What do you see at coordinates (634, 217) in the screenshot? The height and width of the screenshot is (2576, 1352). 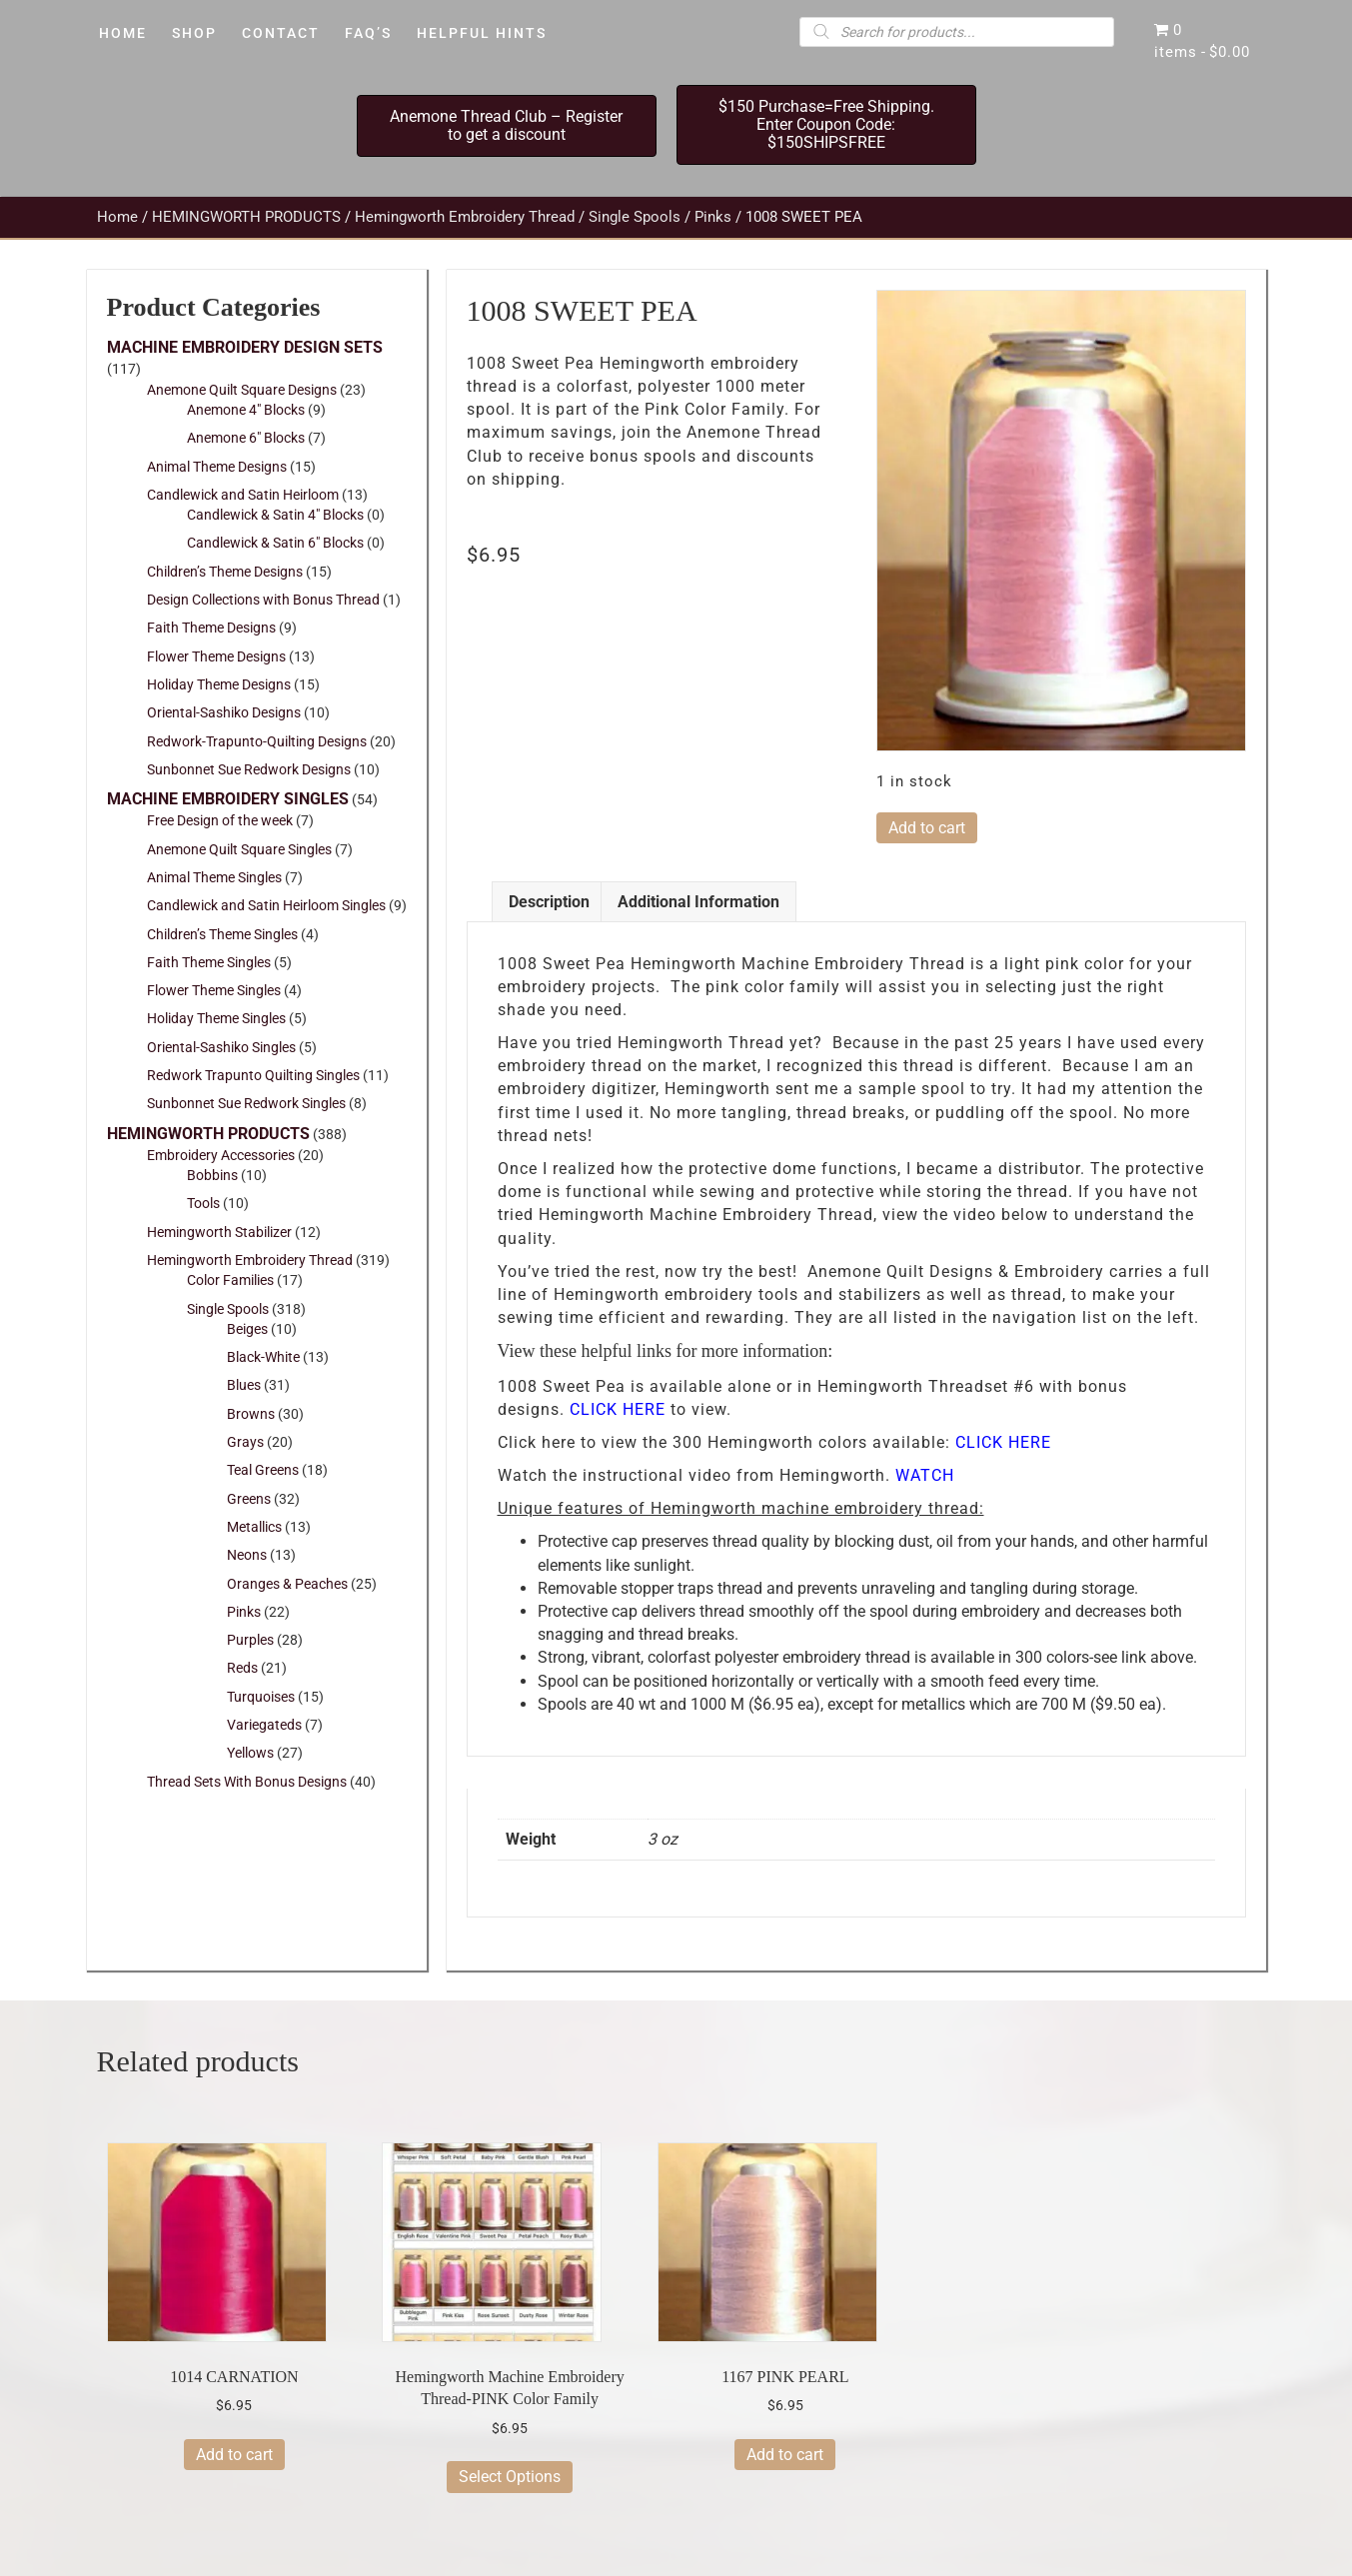 I see `Single Spools` at bounding box center [634, 217].